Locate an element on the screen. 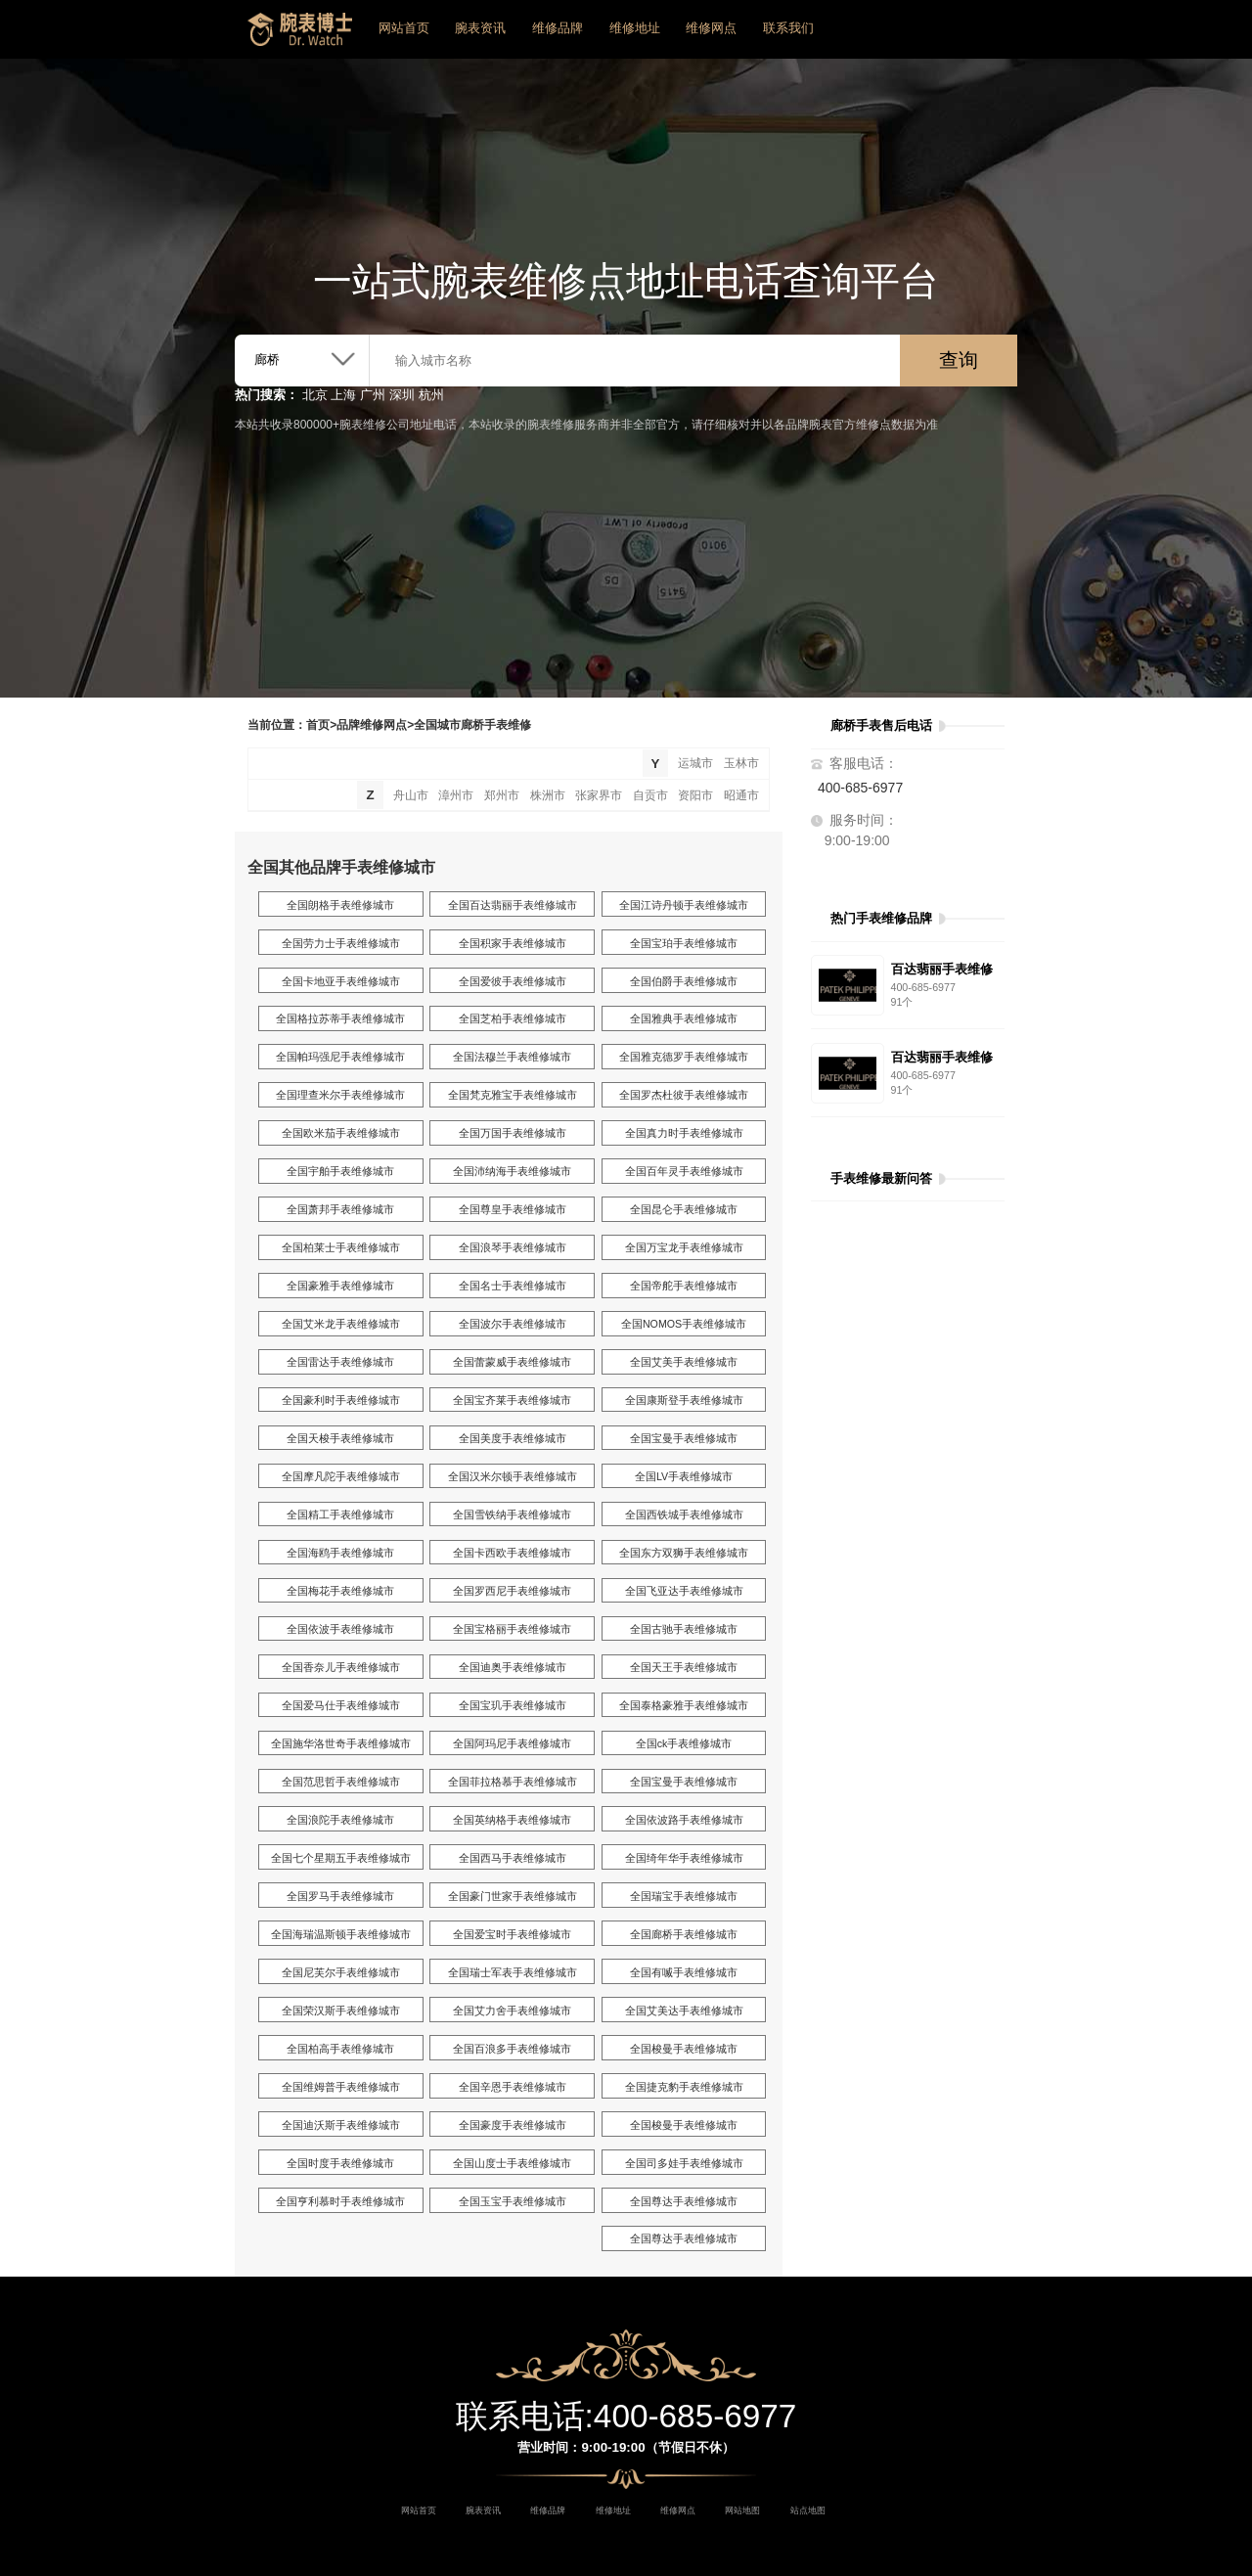 The width and height of the screenshot is (1252, 2576). 全国萧邦手表维修城市 is located at coordinates (340, 1209).